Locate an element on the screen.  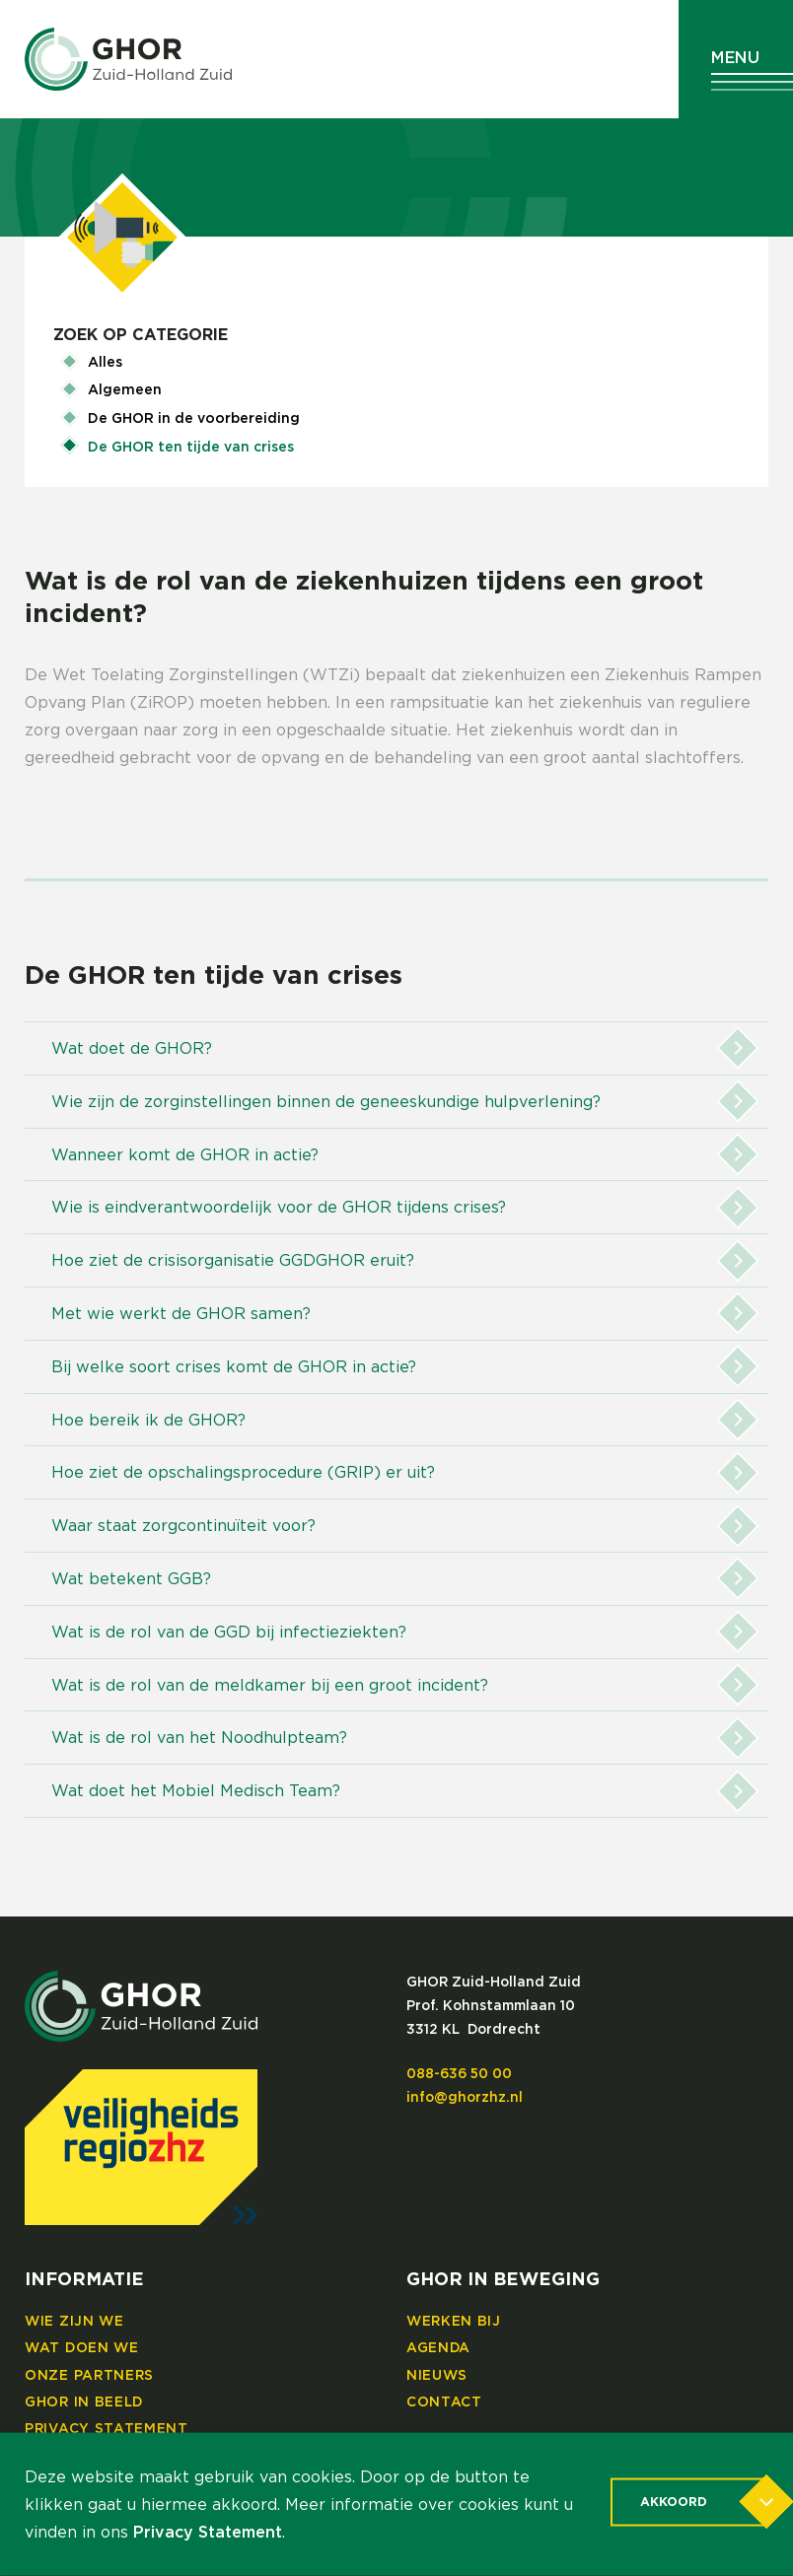
Alles is located at coordinates (105, 363).